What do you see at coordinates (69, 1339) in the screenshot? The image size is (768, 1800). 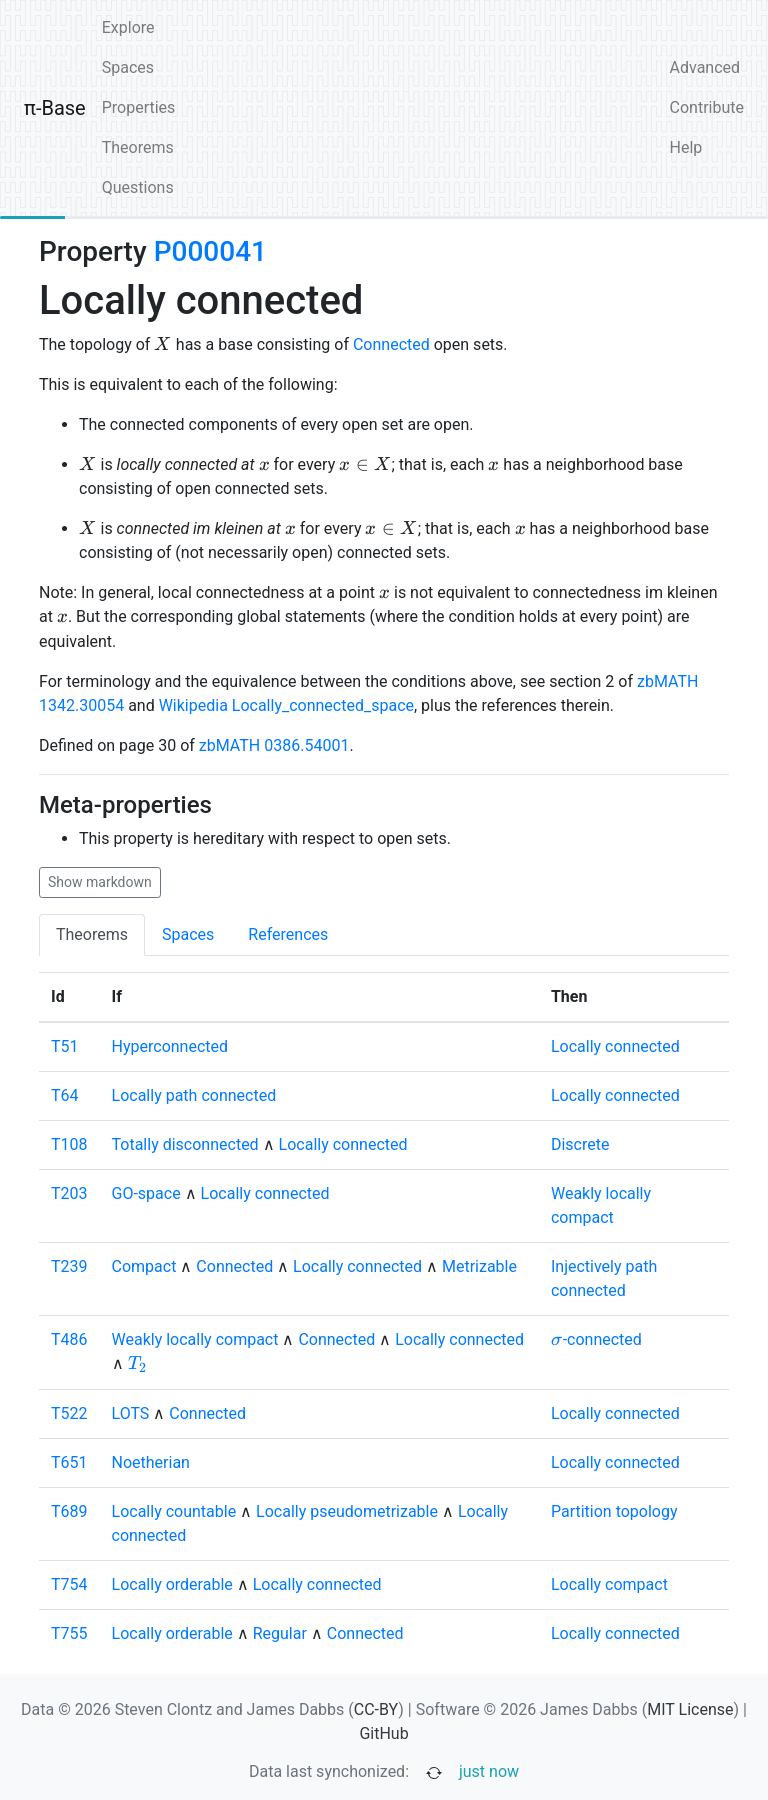 I see `T486` at bounding box center [69, 1339].